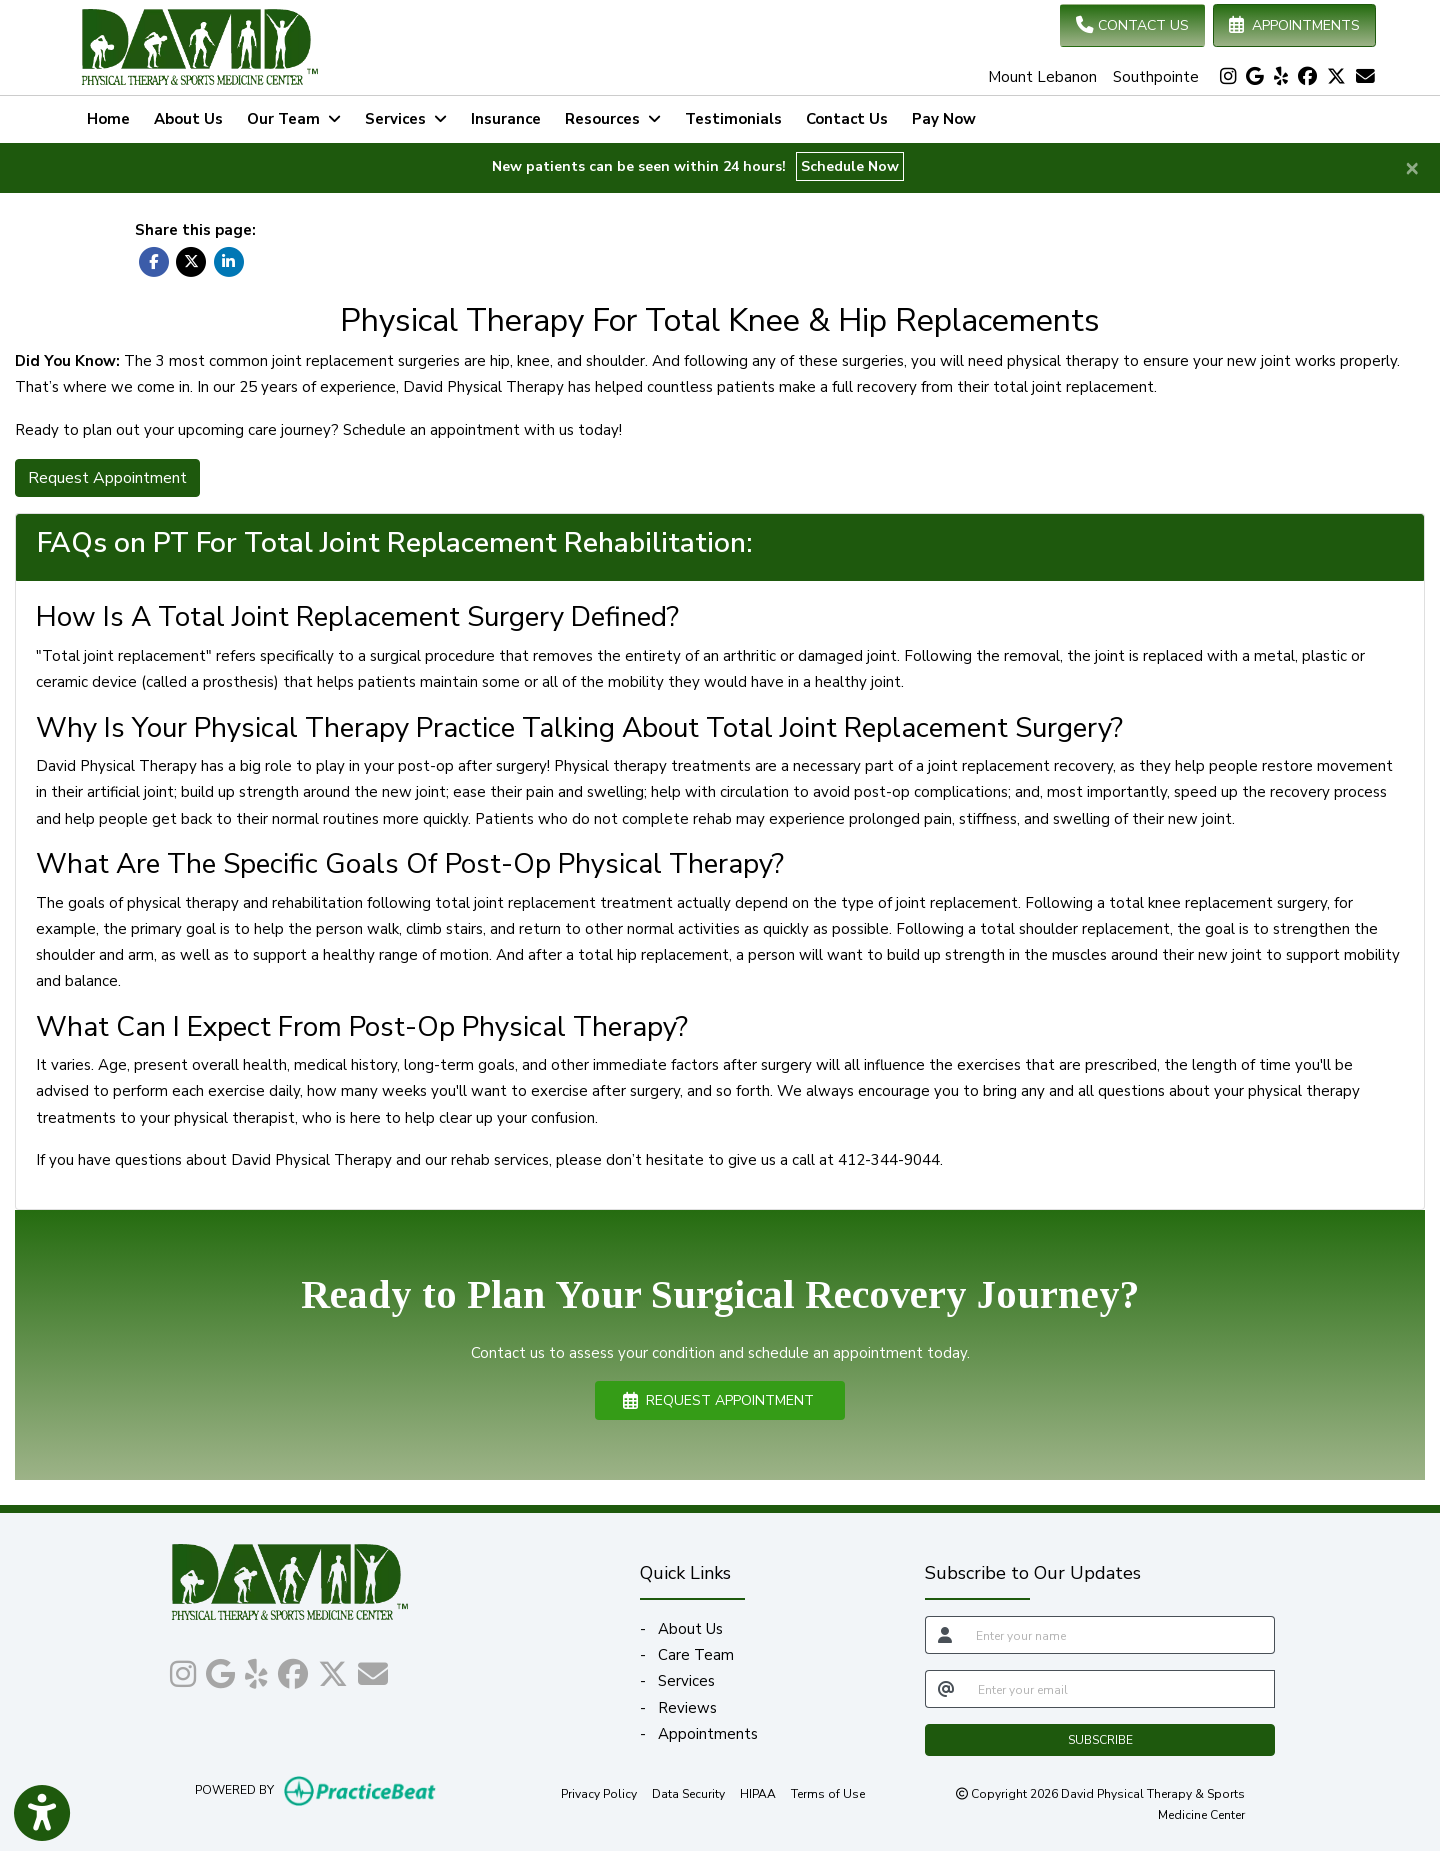  I want to click on [instagram], so click(1228, 77).